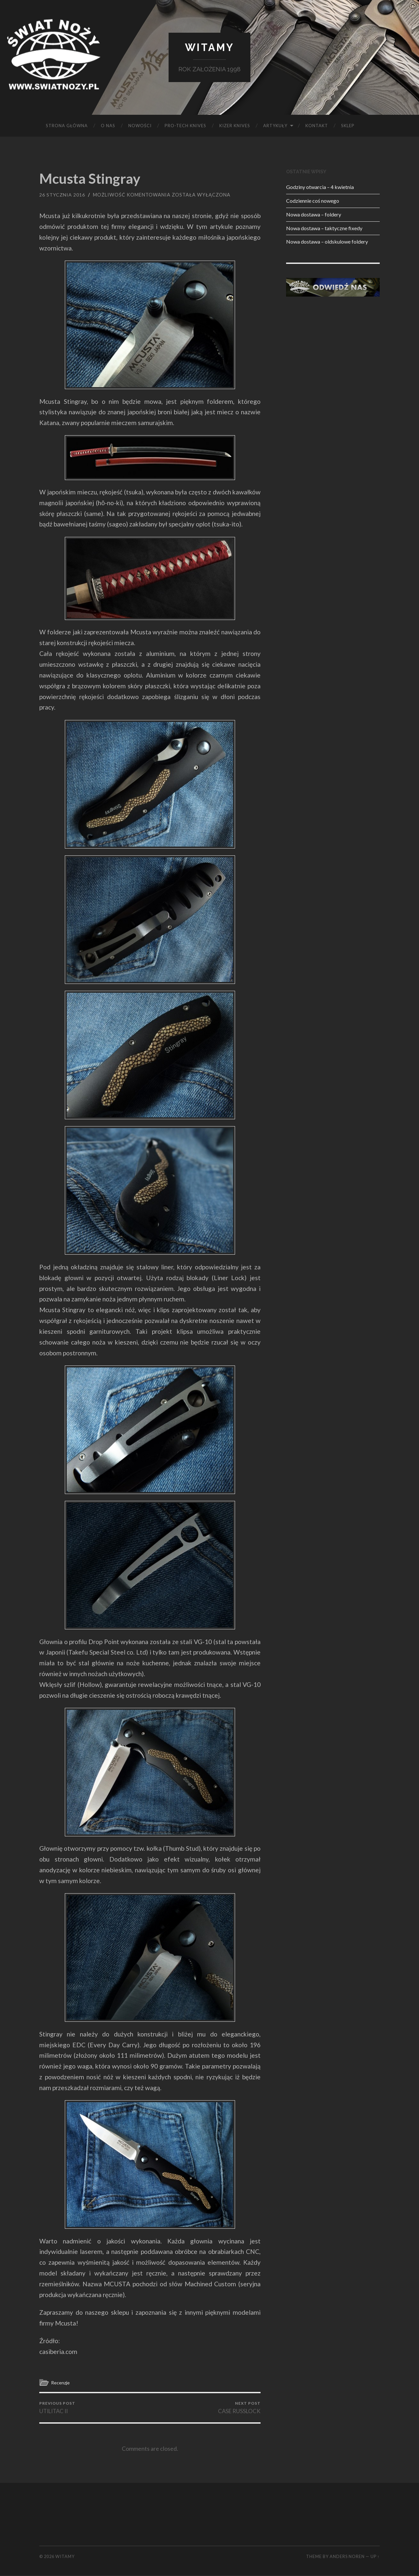 The height and width of the screenshot is (2576, 419). Describe the element at coordinates (92, 178) in the screenshot. I see `Mcusta Stingray` at that location.